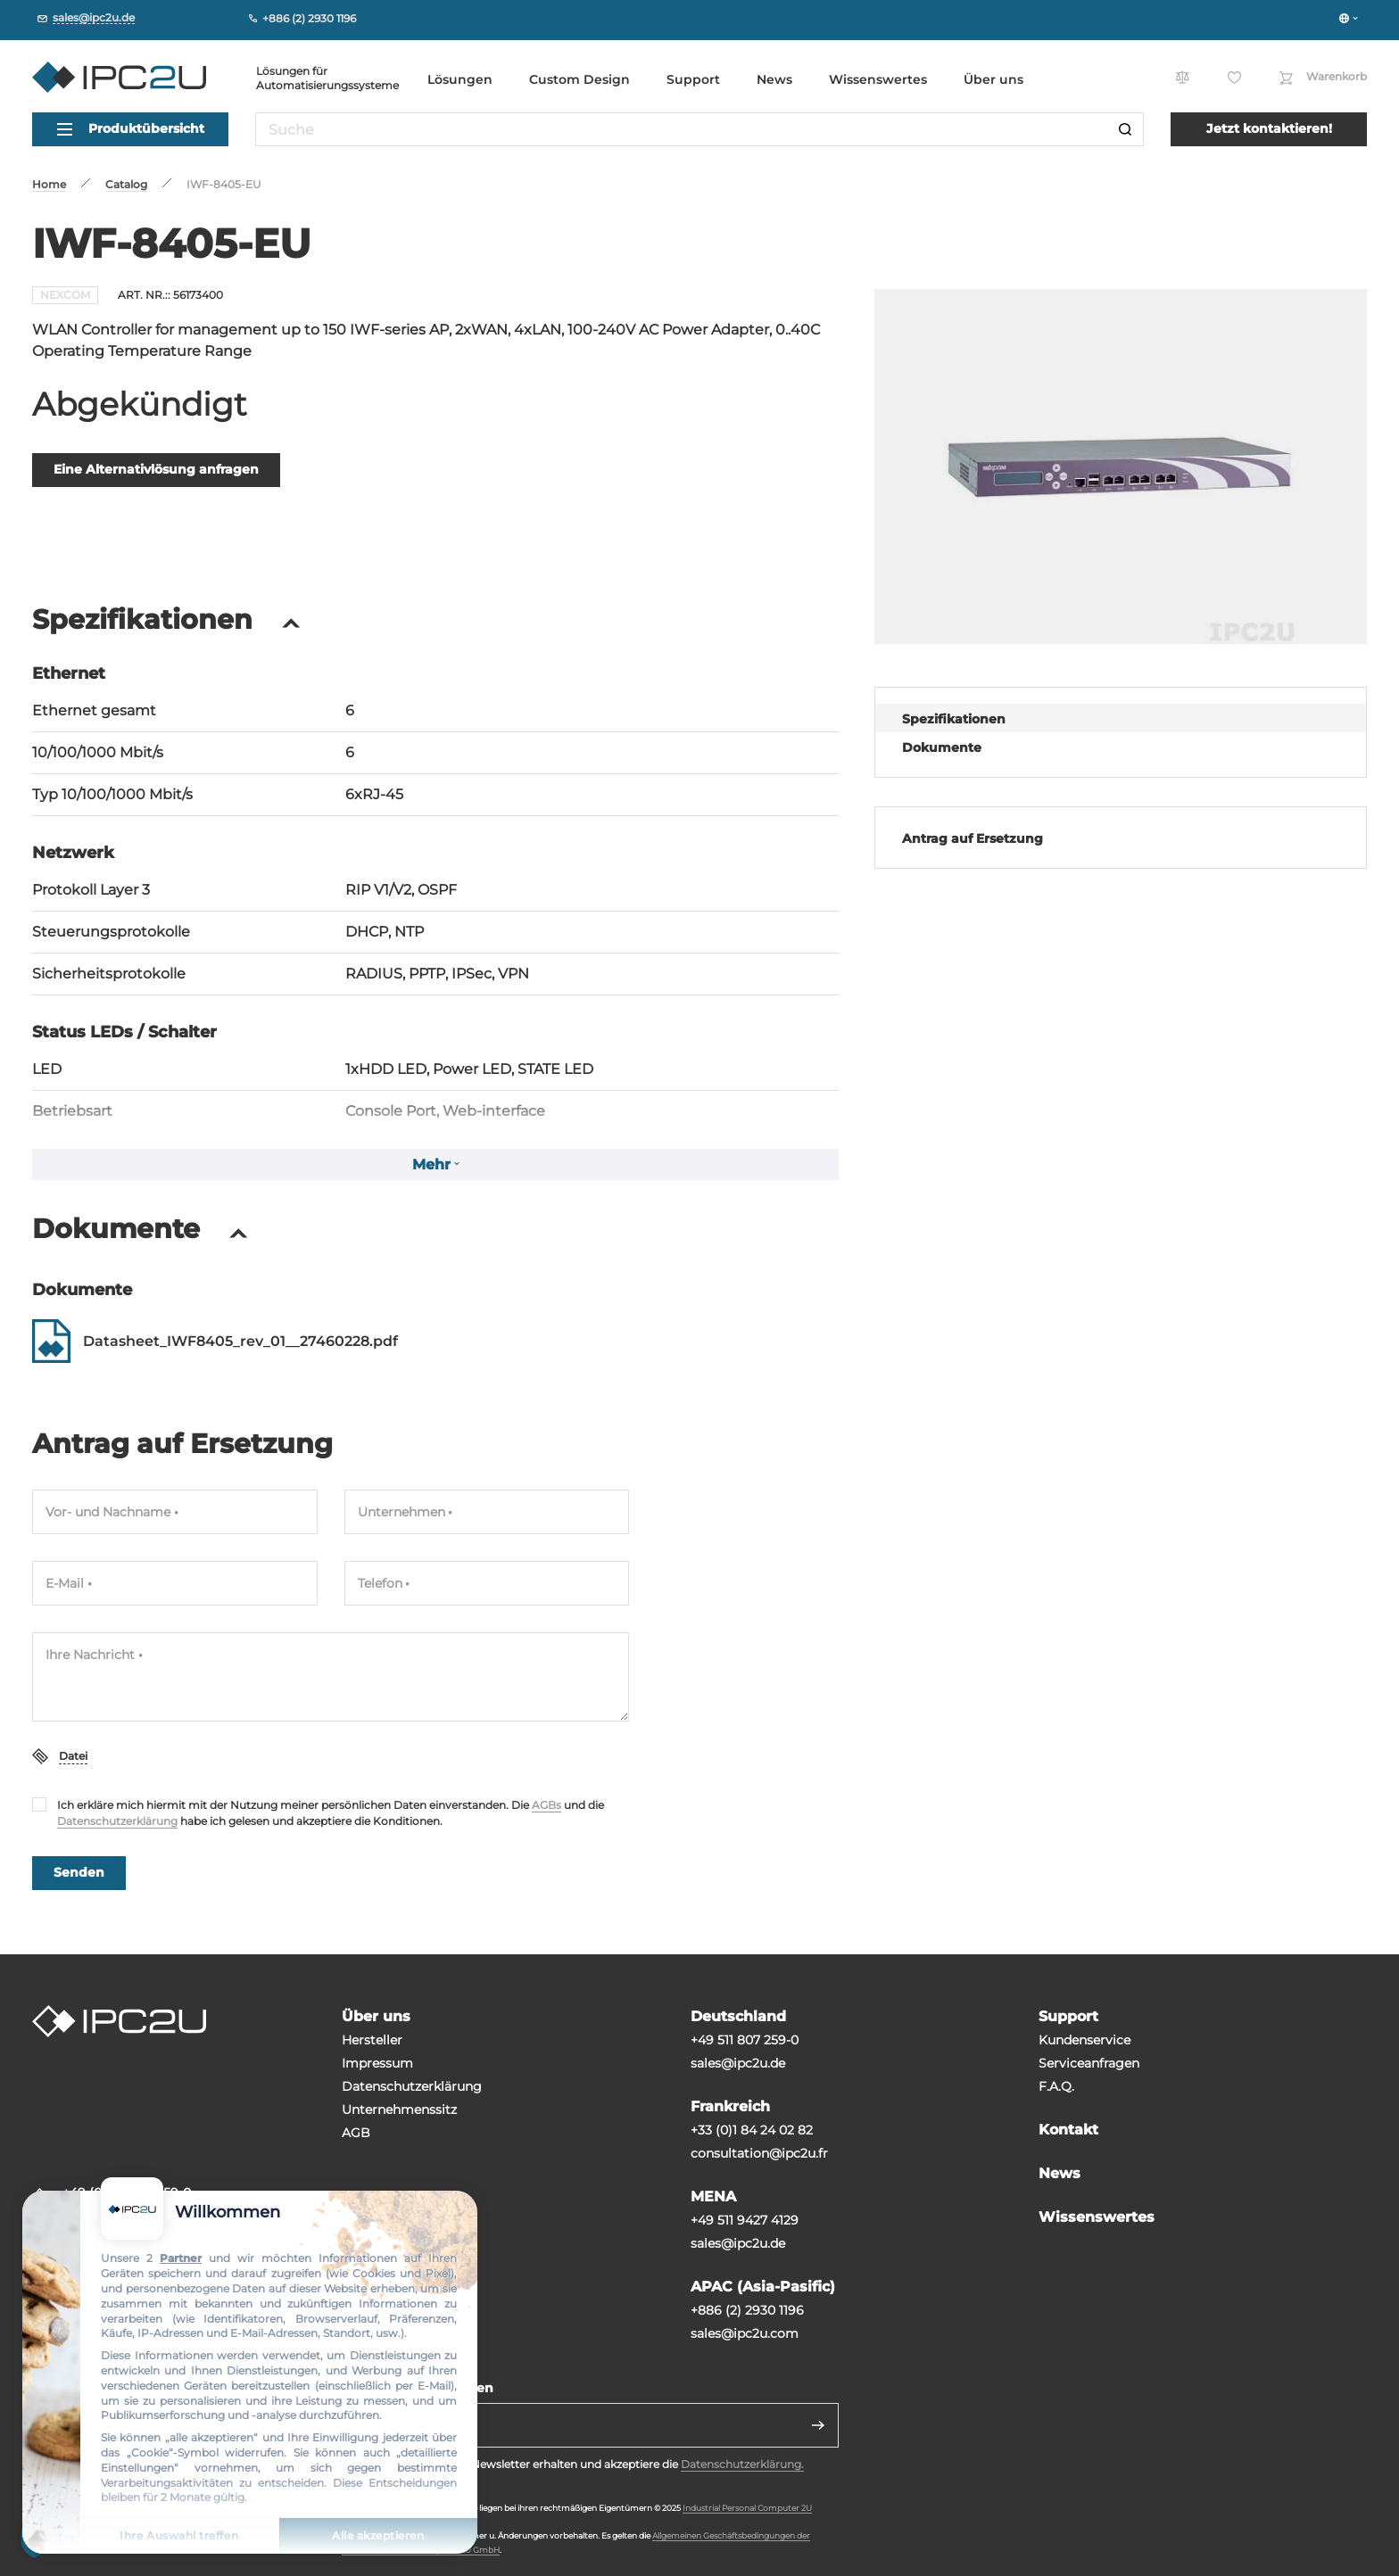  What do you see at coordinates (117, 1821) in the screenshot?
I see `Datenschutzerklärung` at bounding box center [117, 1821].